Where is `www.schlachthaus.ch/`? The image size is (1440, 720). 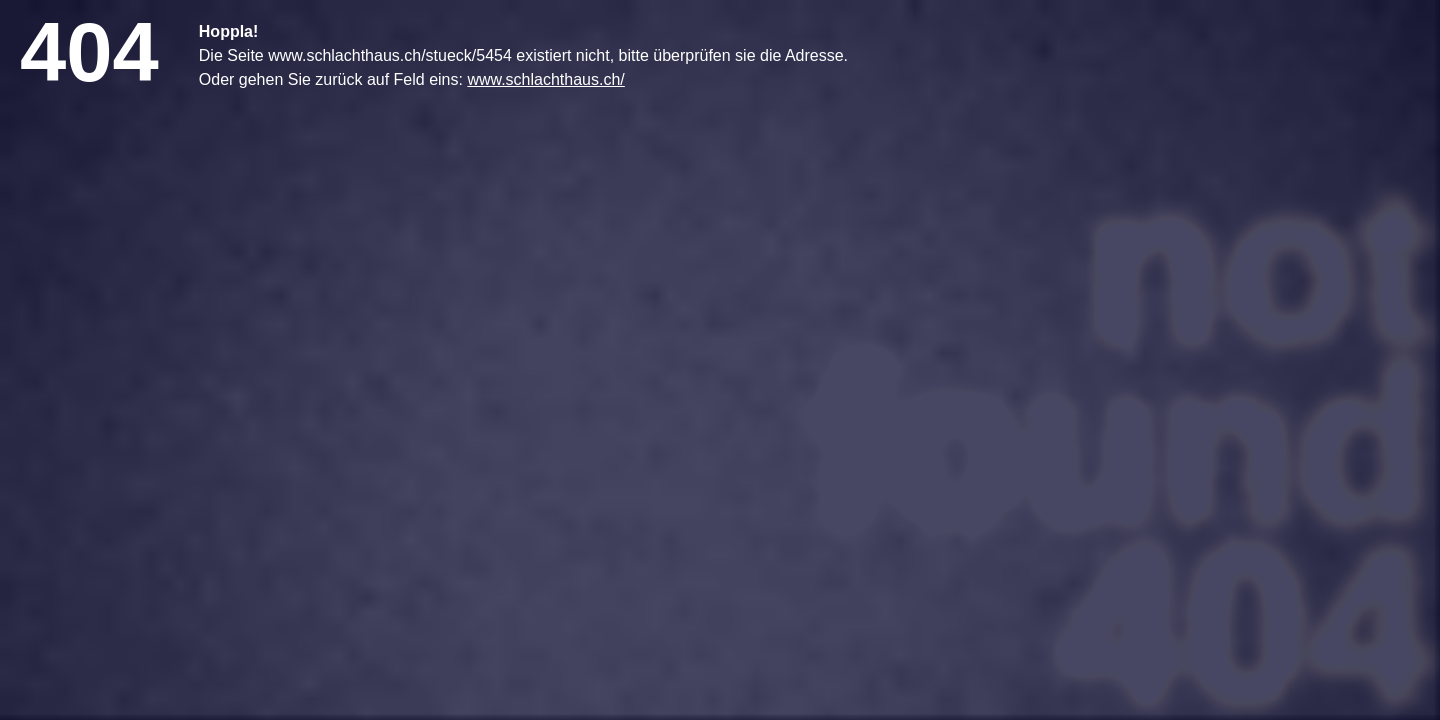 www.schlachthaus.ch/ is located at coordinates (545, 79).